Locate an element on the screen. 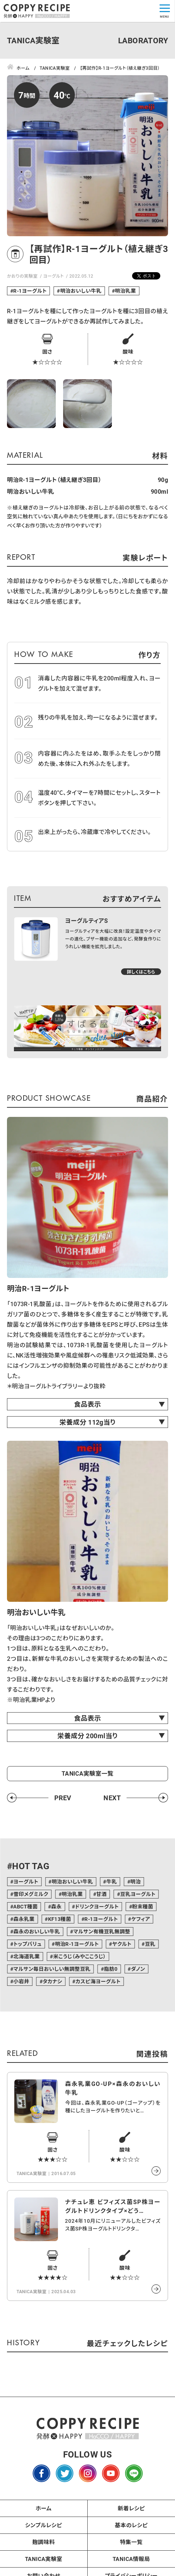 The width and height of the screenshot is (175, 2576). TANICA情報局 is located at coordinates (131, 2558).